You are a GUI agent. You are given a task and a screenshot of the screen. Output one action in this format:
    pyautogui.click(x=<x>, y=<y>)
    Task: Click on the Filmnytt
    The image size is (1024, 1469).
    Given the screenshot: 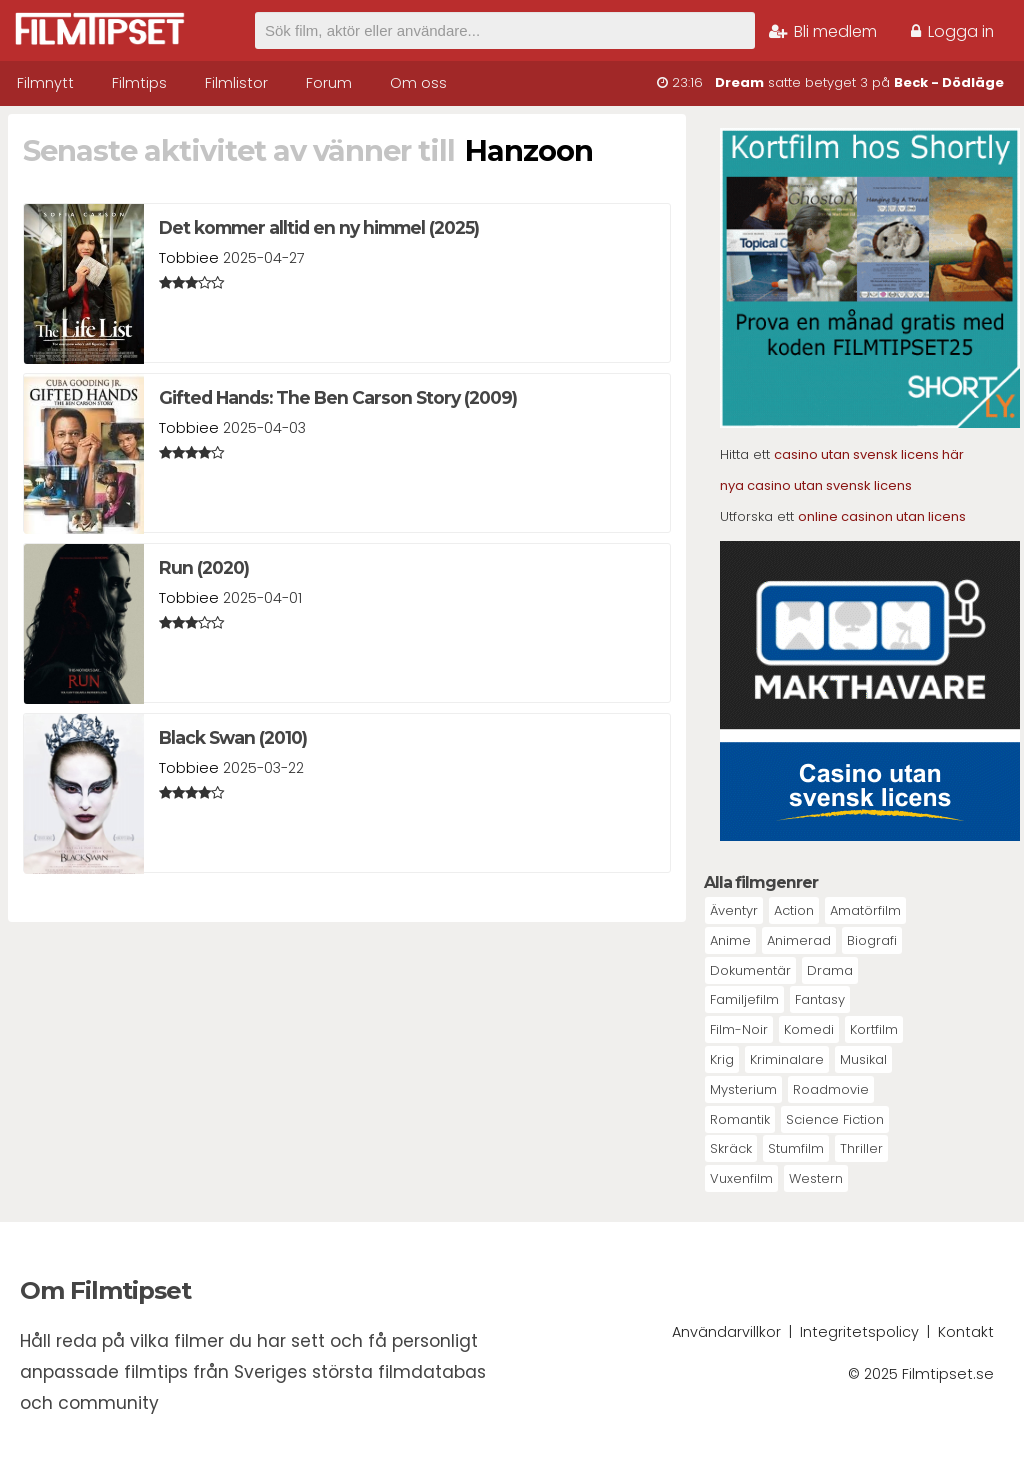 What is the action you would take?
    pyautogui.click(x=45, y=83)
    